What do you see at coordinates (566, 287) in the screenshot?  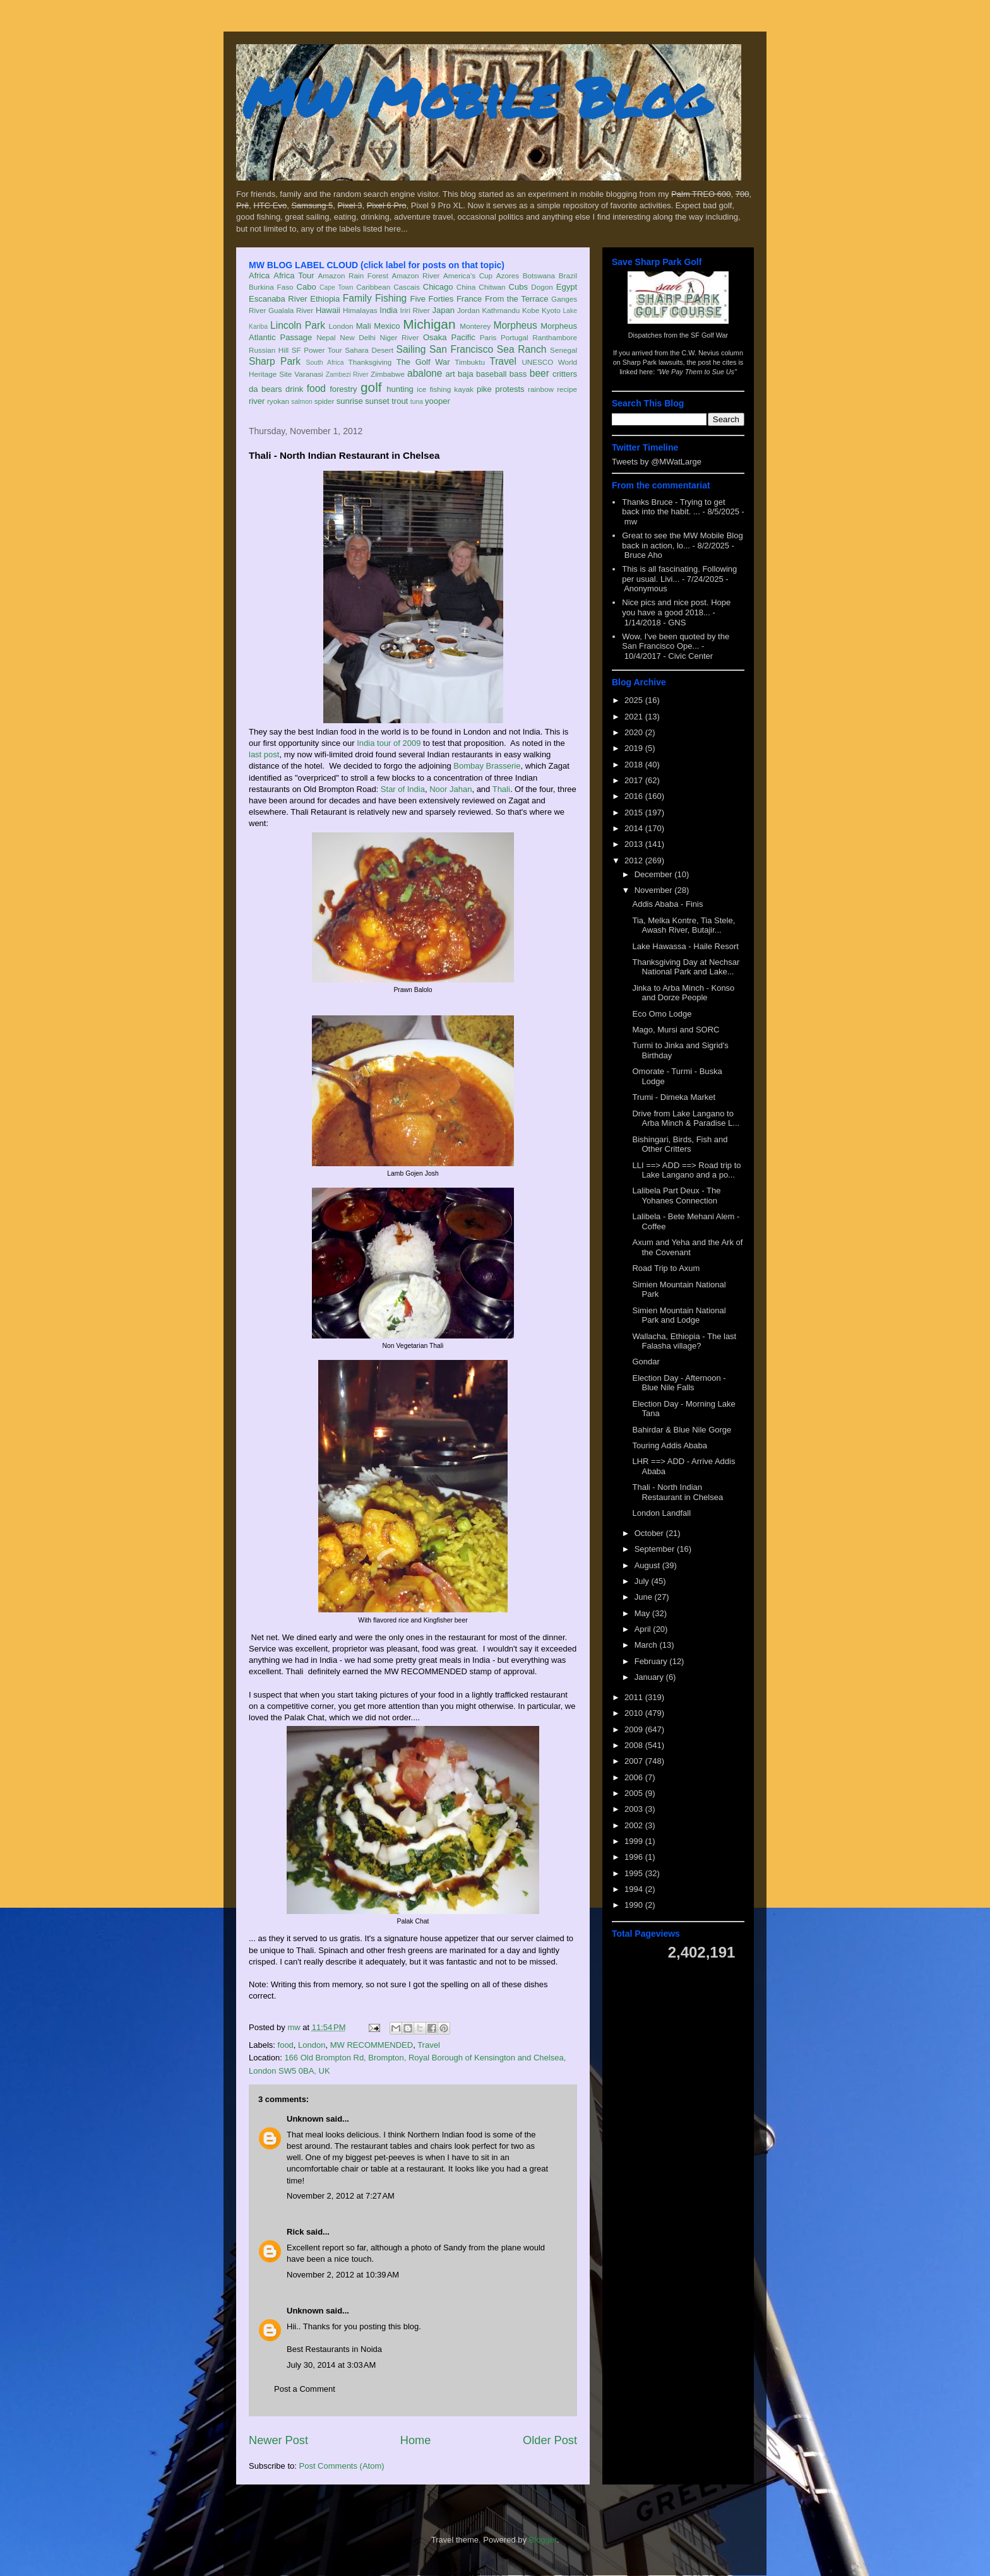 I see `Egypt` at bounding box center [566, 287].